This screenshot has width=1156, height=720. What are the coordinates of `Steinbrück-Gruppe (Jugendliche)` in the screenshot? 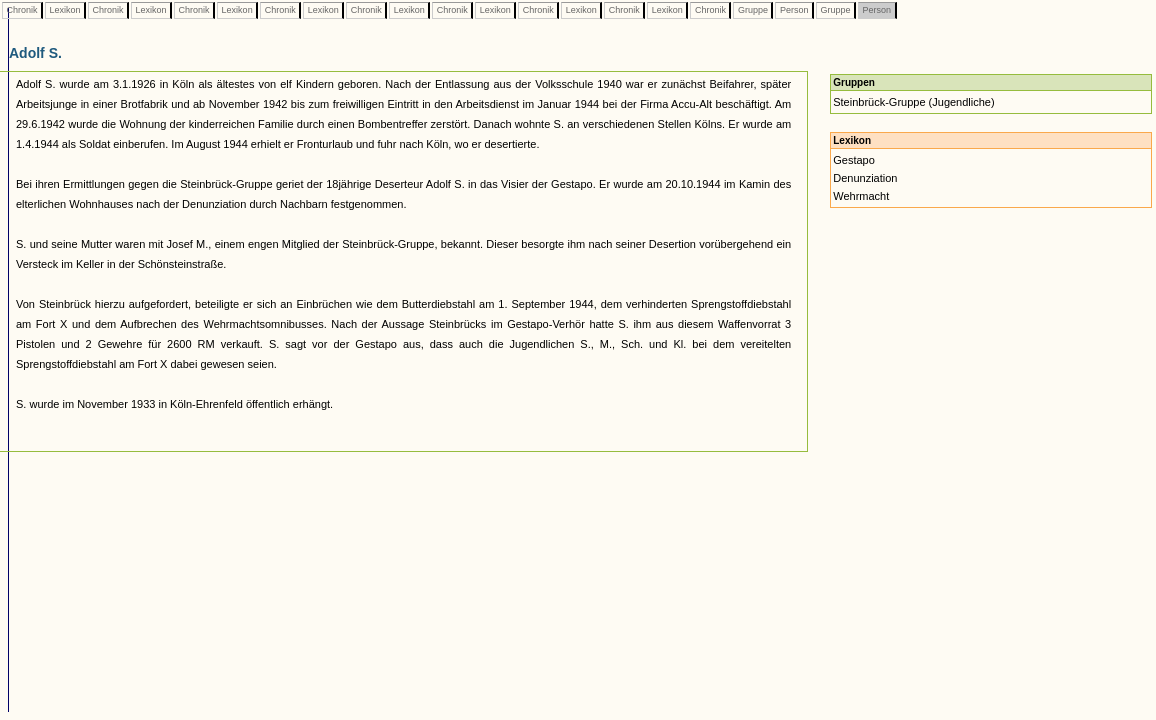 It's located at (913, 102).